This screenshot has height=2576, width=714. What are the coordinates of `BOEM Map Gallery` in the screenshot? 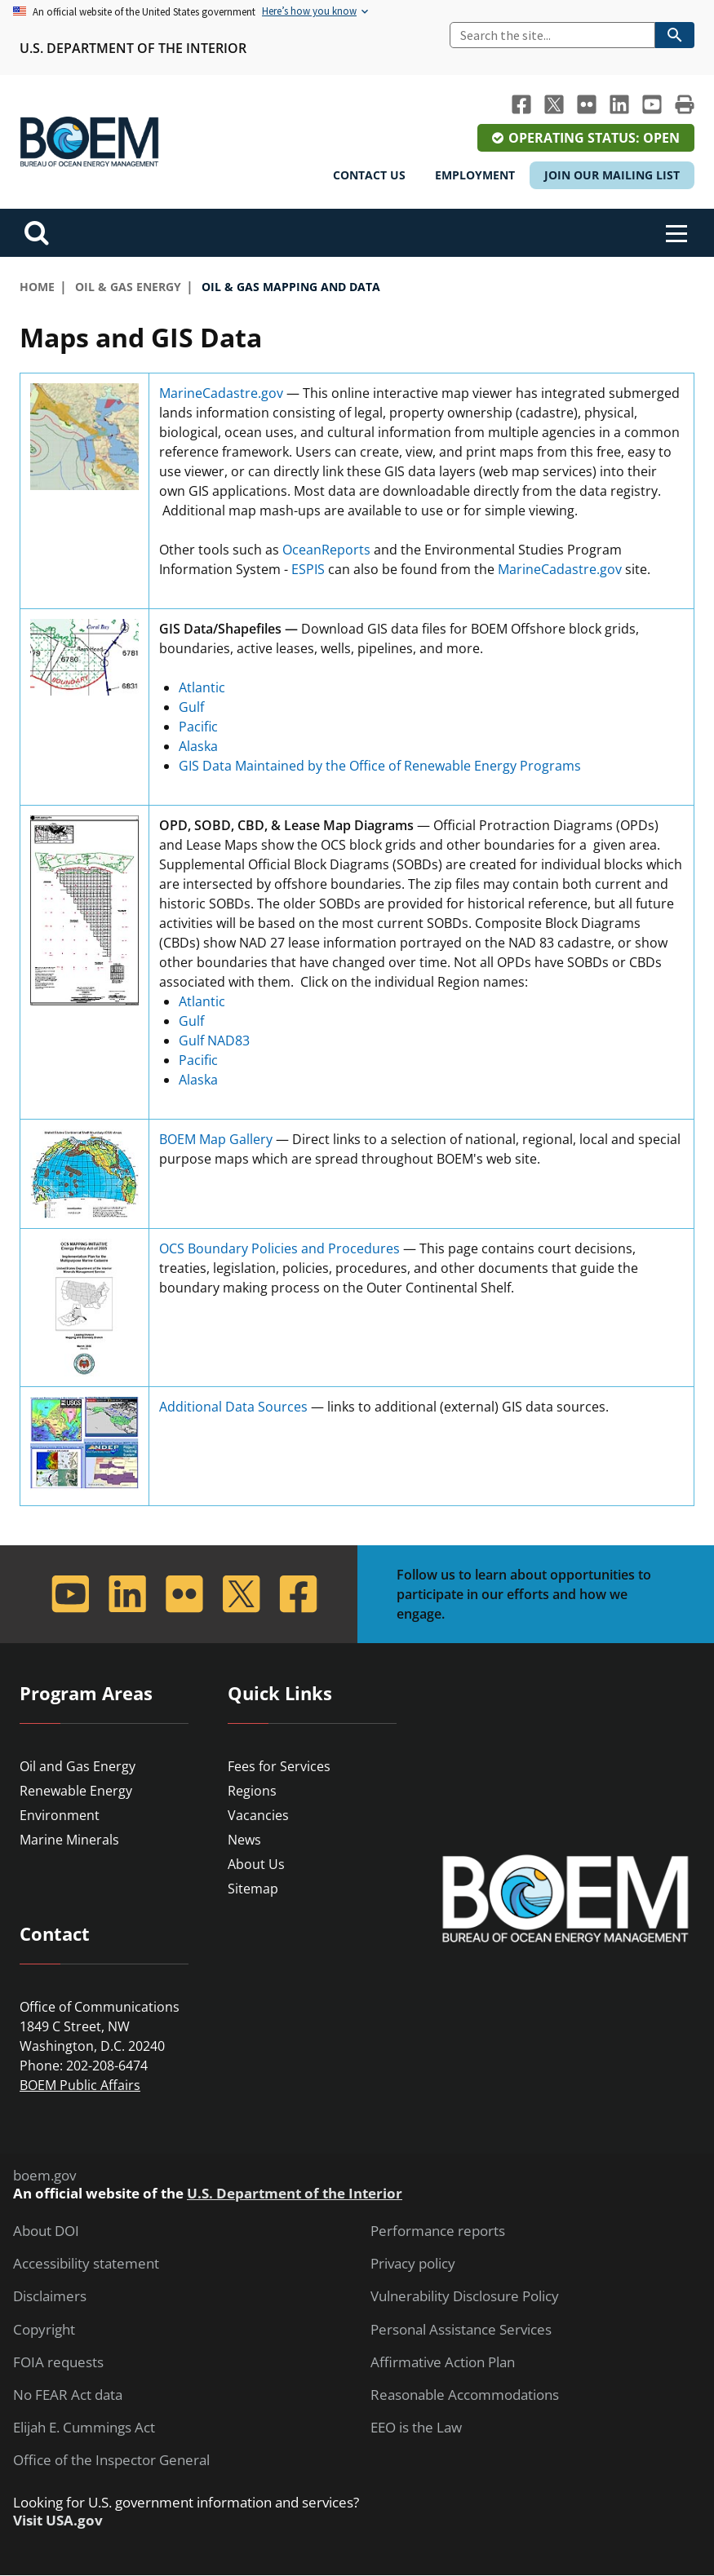 It's located at (216, 1139).